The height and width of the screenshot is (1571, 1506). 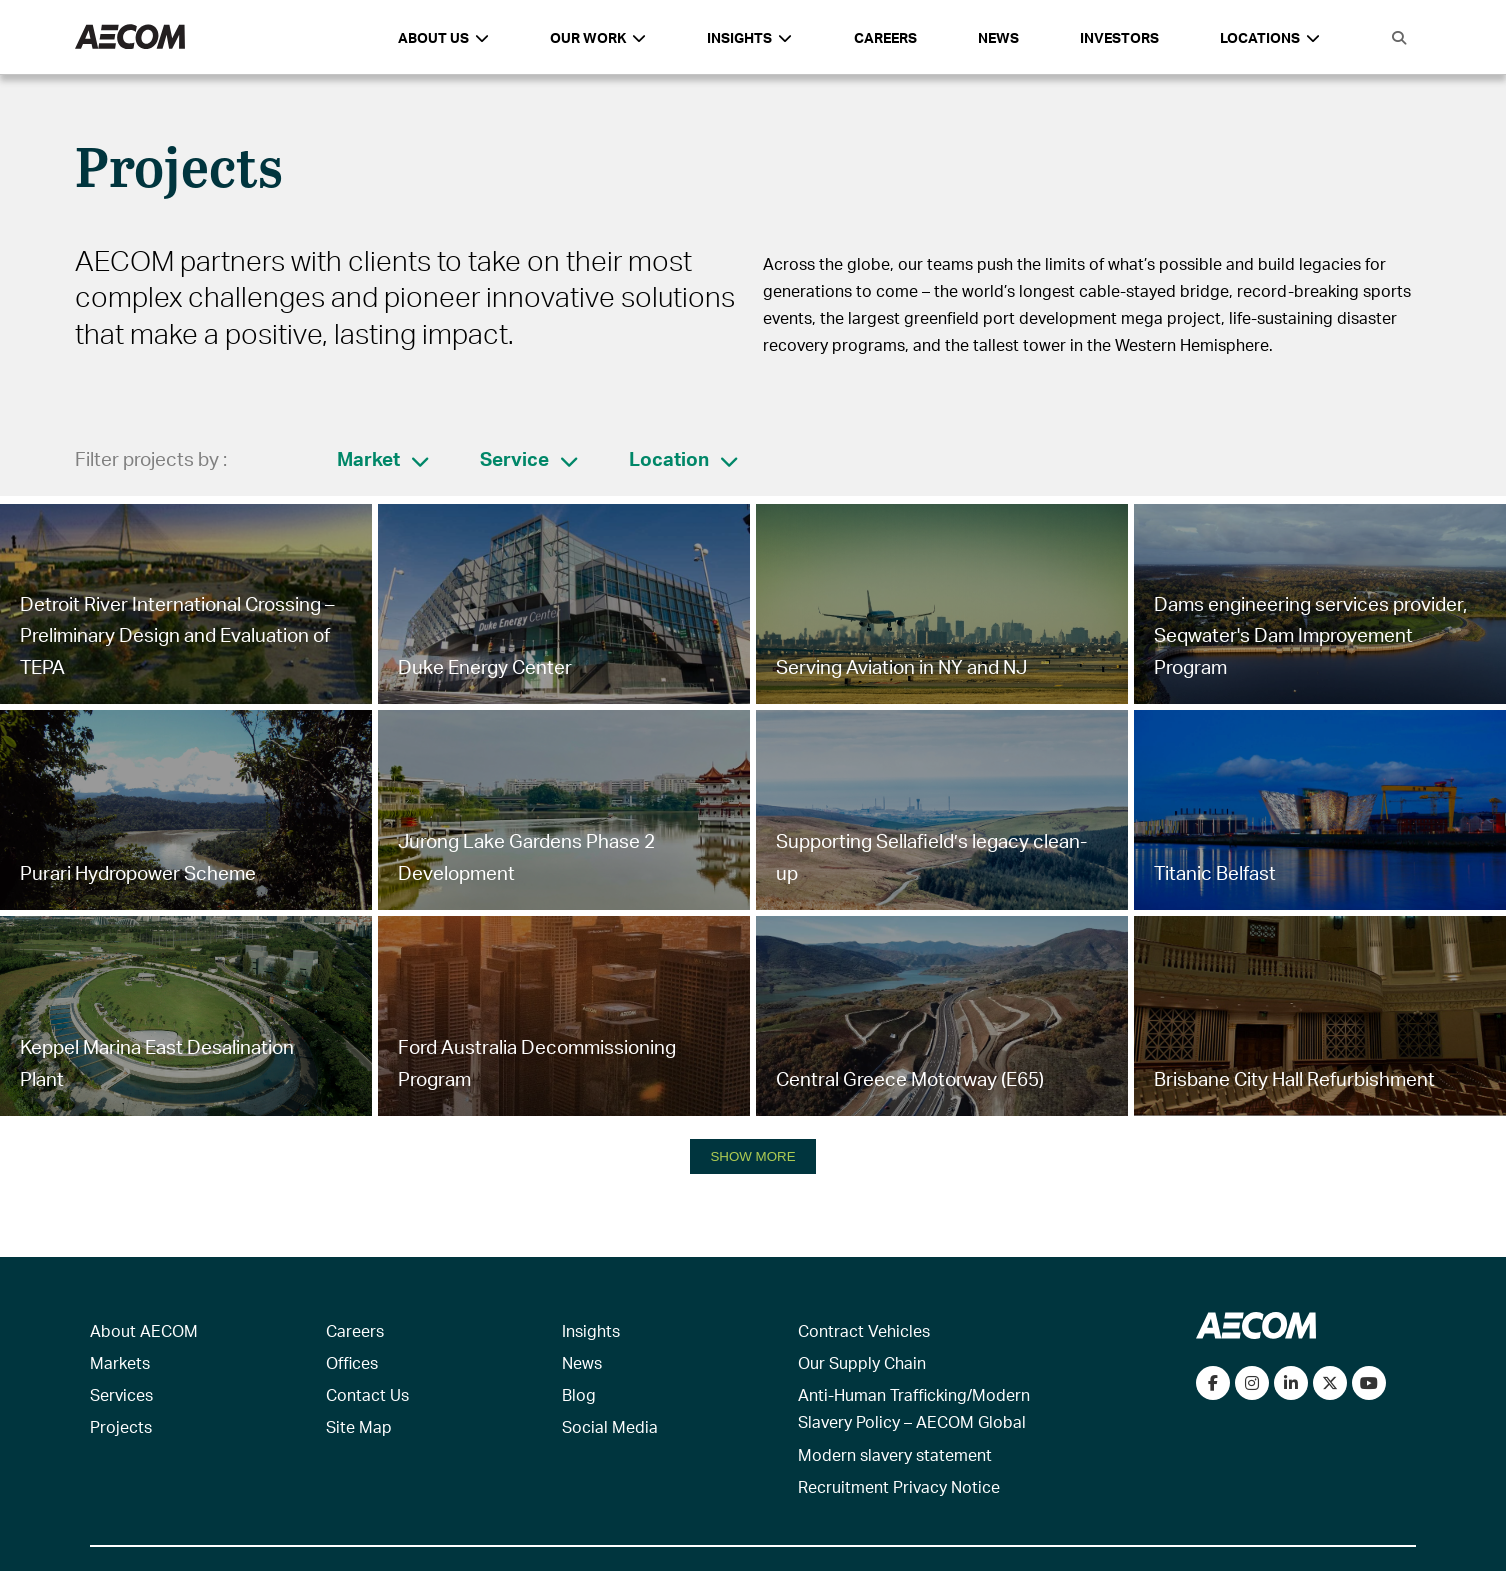 What do you see at coordinates (359, 1426) in the screenshot?
I see `Site Map` at bounding box center [359, 1426].